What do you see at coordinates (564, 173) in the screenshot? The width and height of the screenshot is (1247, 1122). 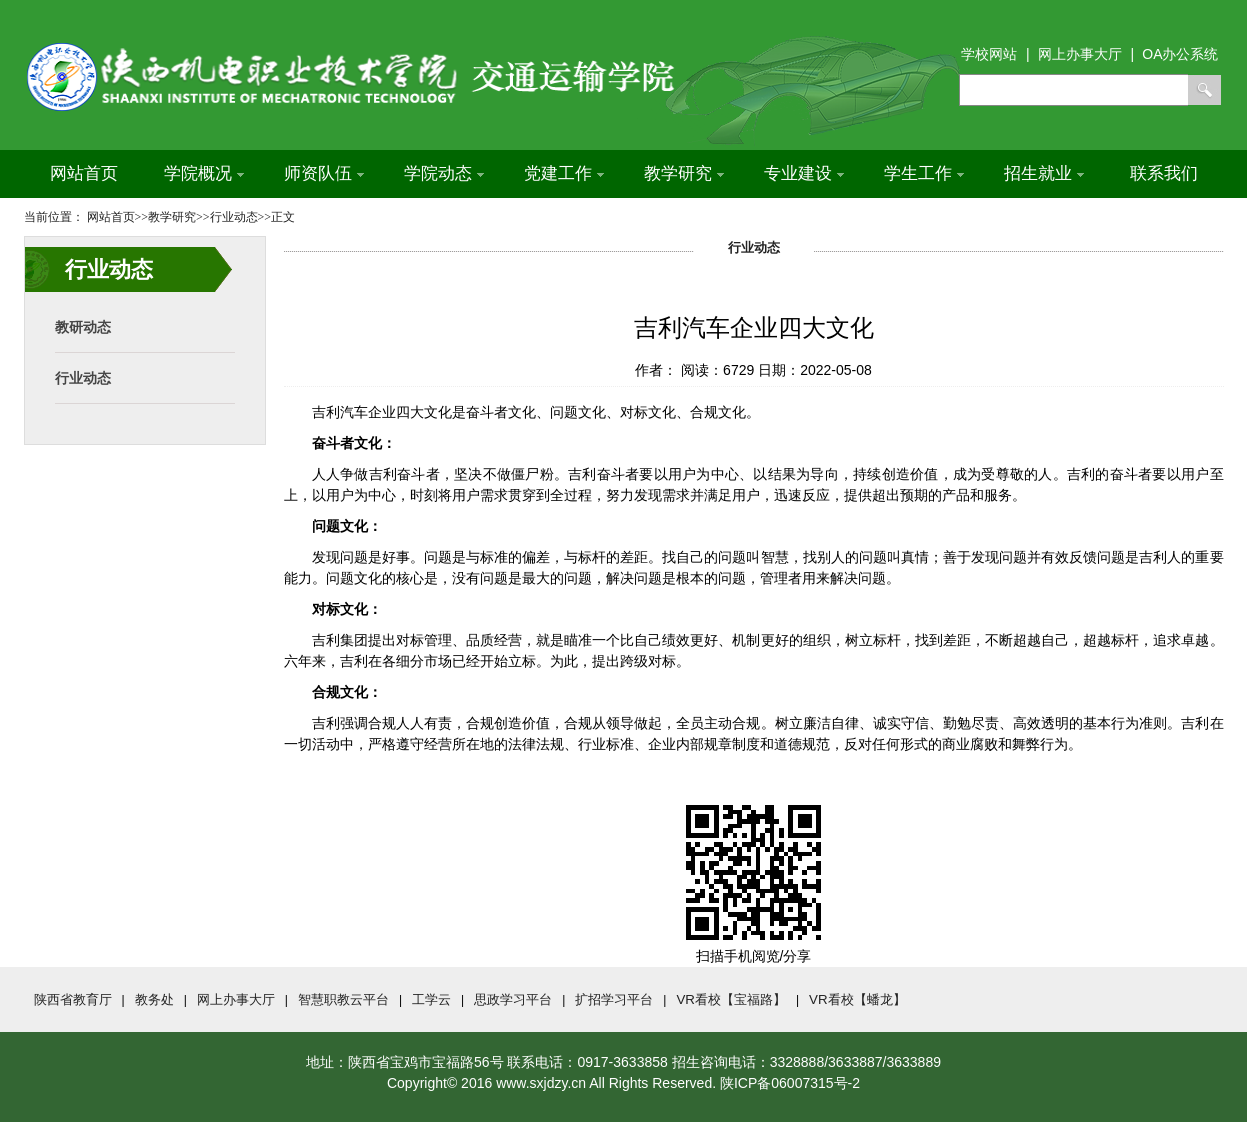 I see `党建工作` at bounding box center [564, 173].